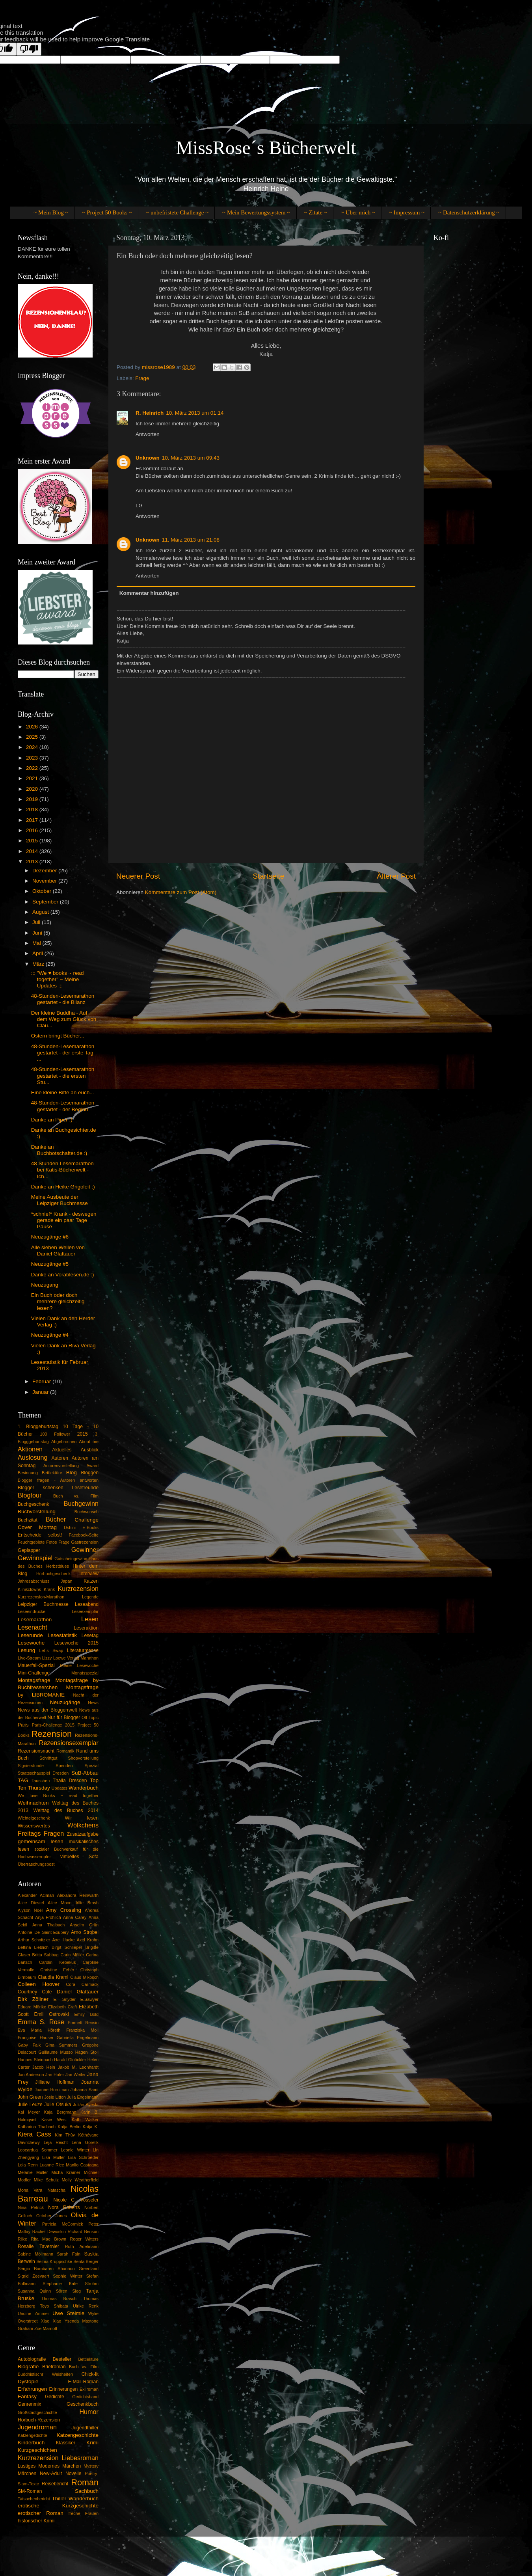  What do you see at coordinates (32, 830) in the screenshot?
I see `2016` at bounding box center [32, 830].